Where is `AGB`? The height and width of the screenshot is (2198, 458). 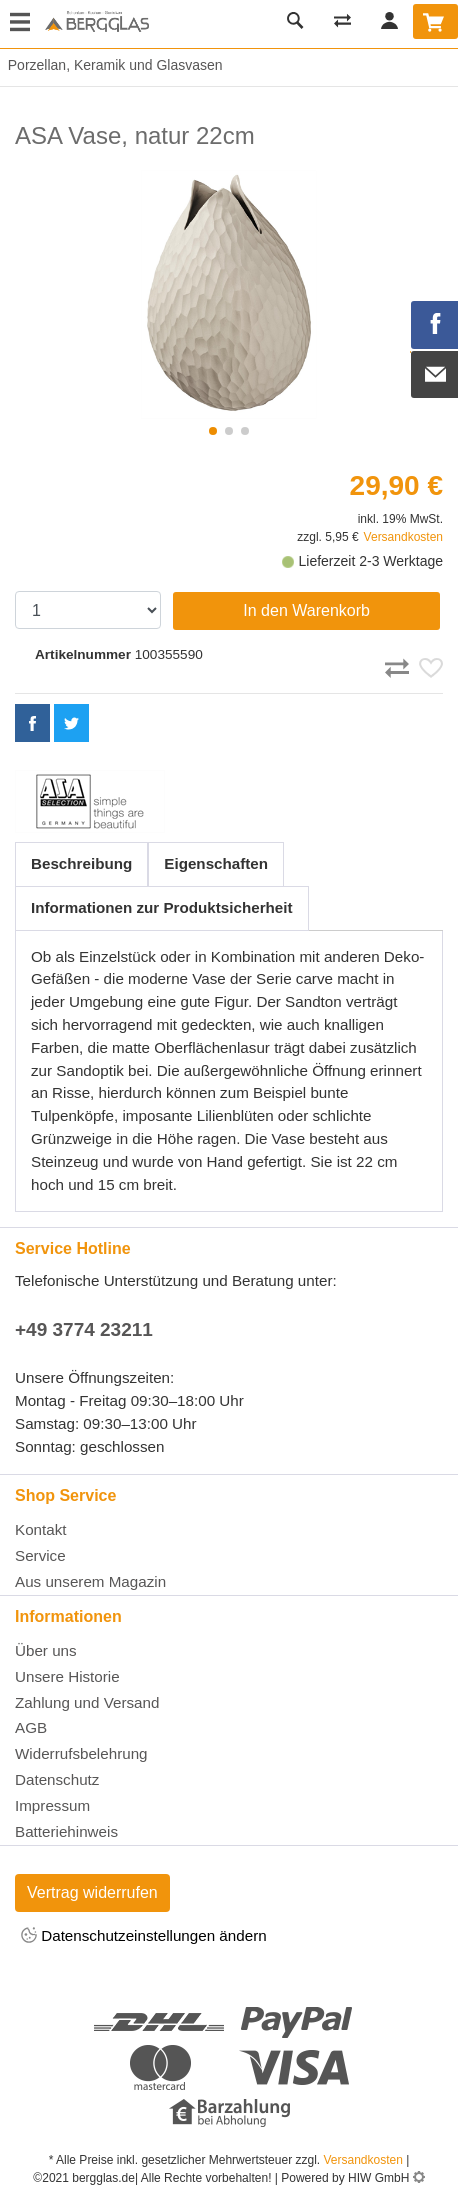 AGB is located at coordinates (31, 1727).